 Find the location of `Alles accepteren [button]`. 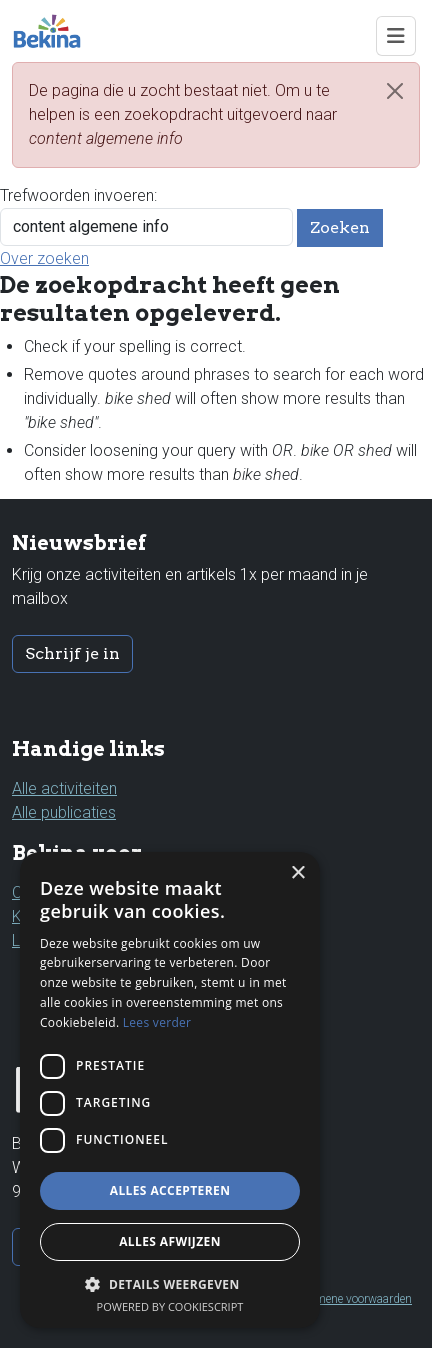

Alles accepteren [button] is located at coordinates (170, 1190).